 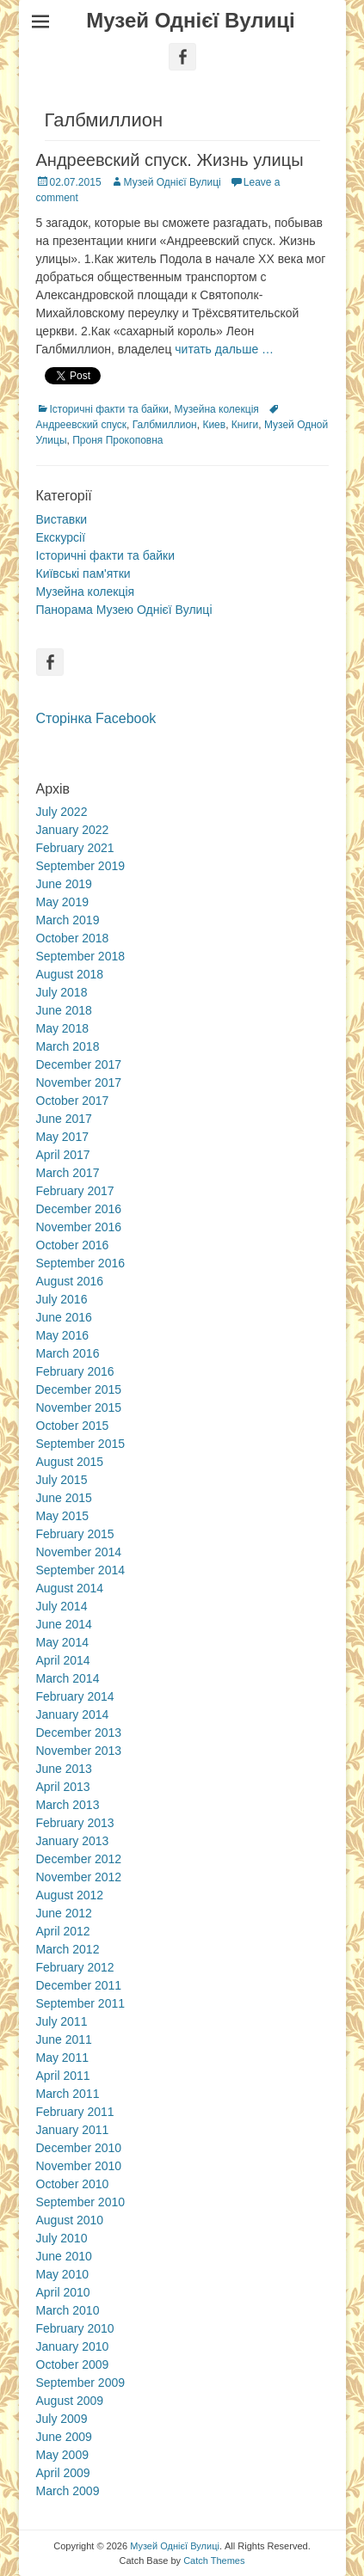 What do you see at coordinates (109, 409) in the screenshot?
I see `Історичні факти та байки` at bounding box center [109, 409].